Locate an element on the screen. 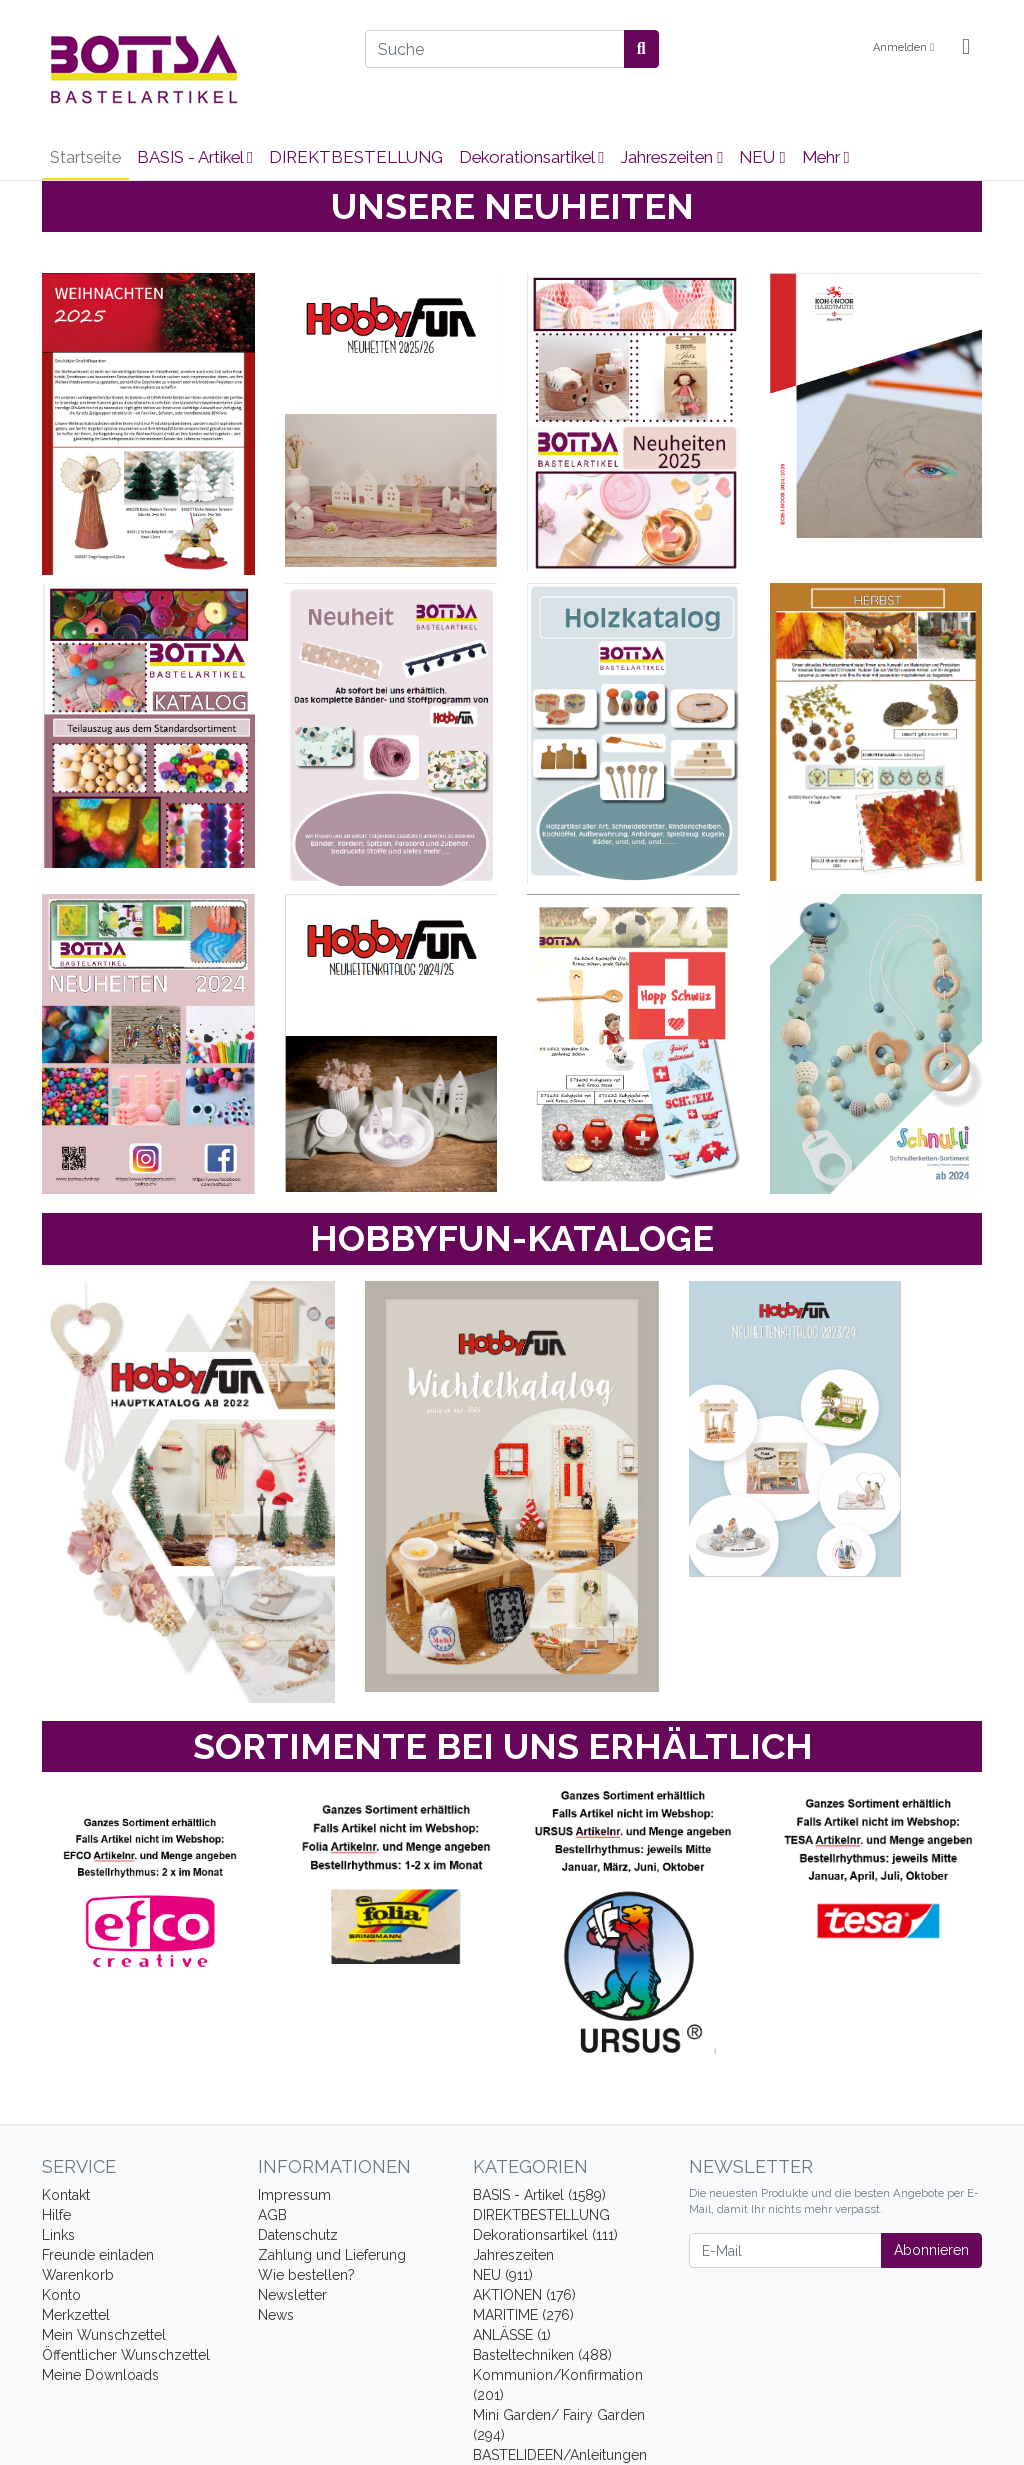 The image size is (1024, 2465). Dekorationsartikel is located at coordinates (531, 157).